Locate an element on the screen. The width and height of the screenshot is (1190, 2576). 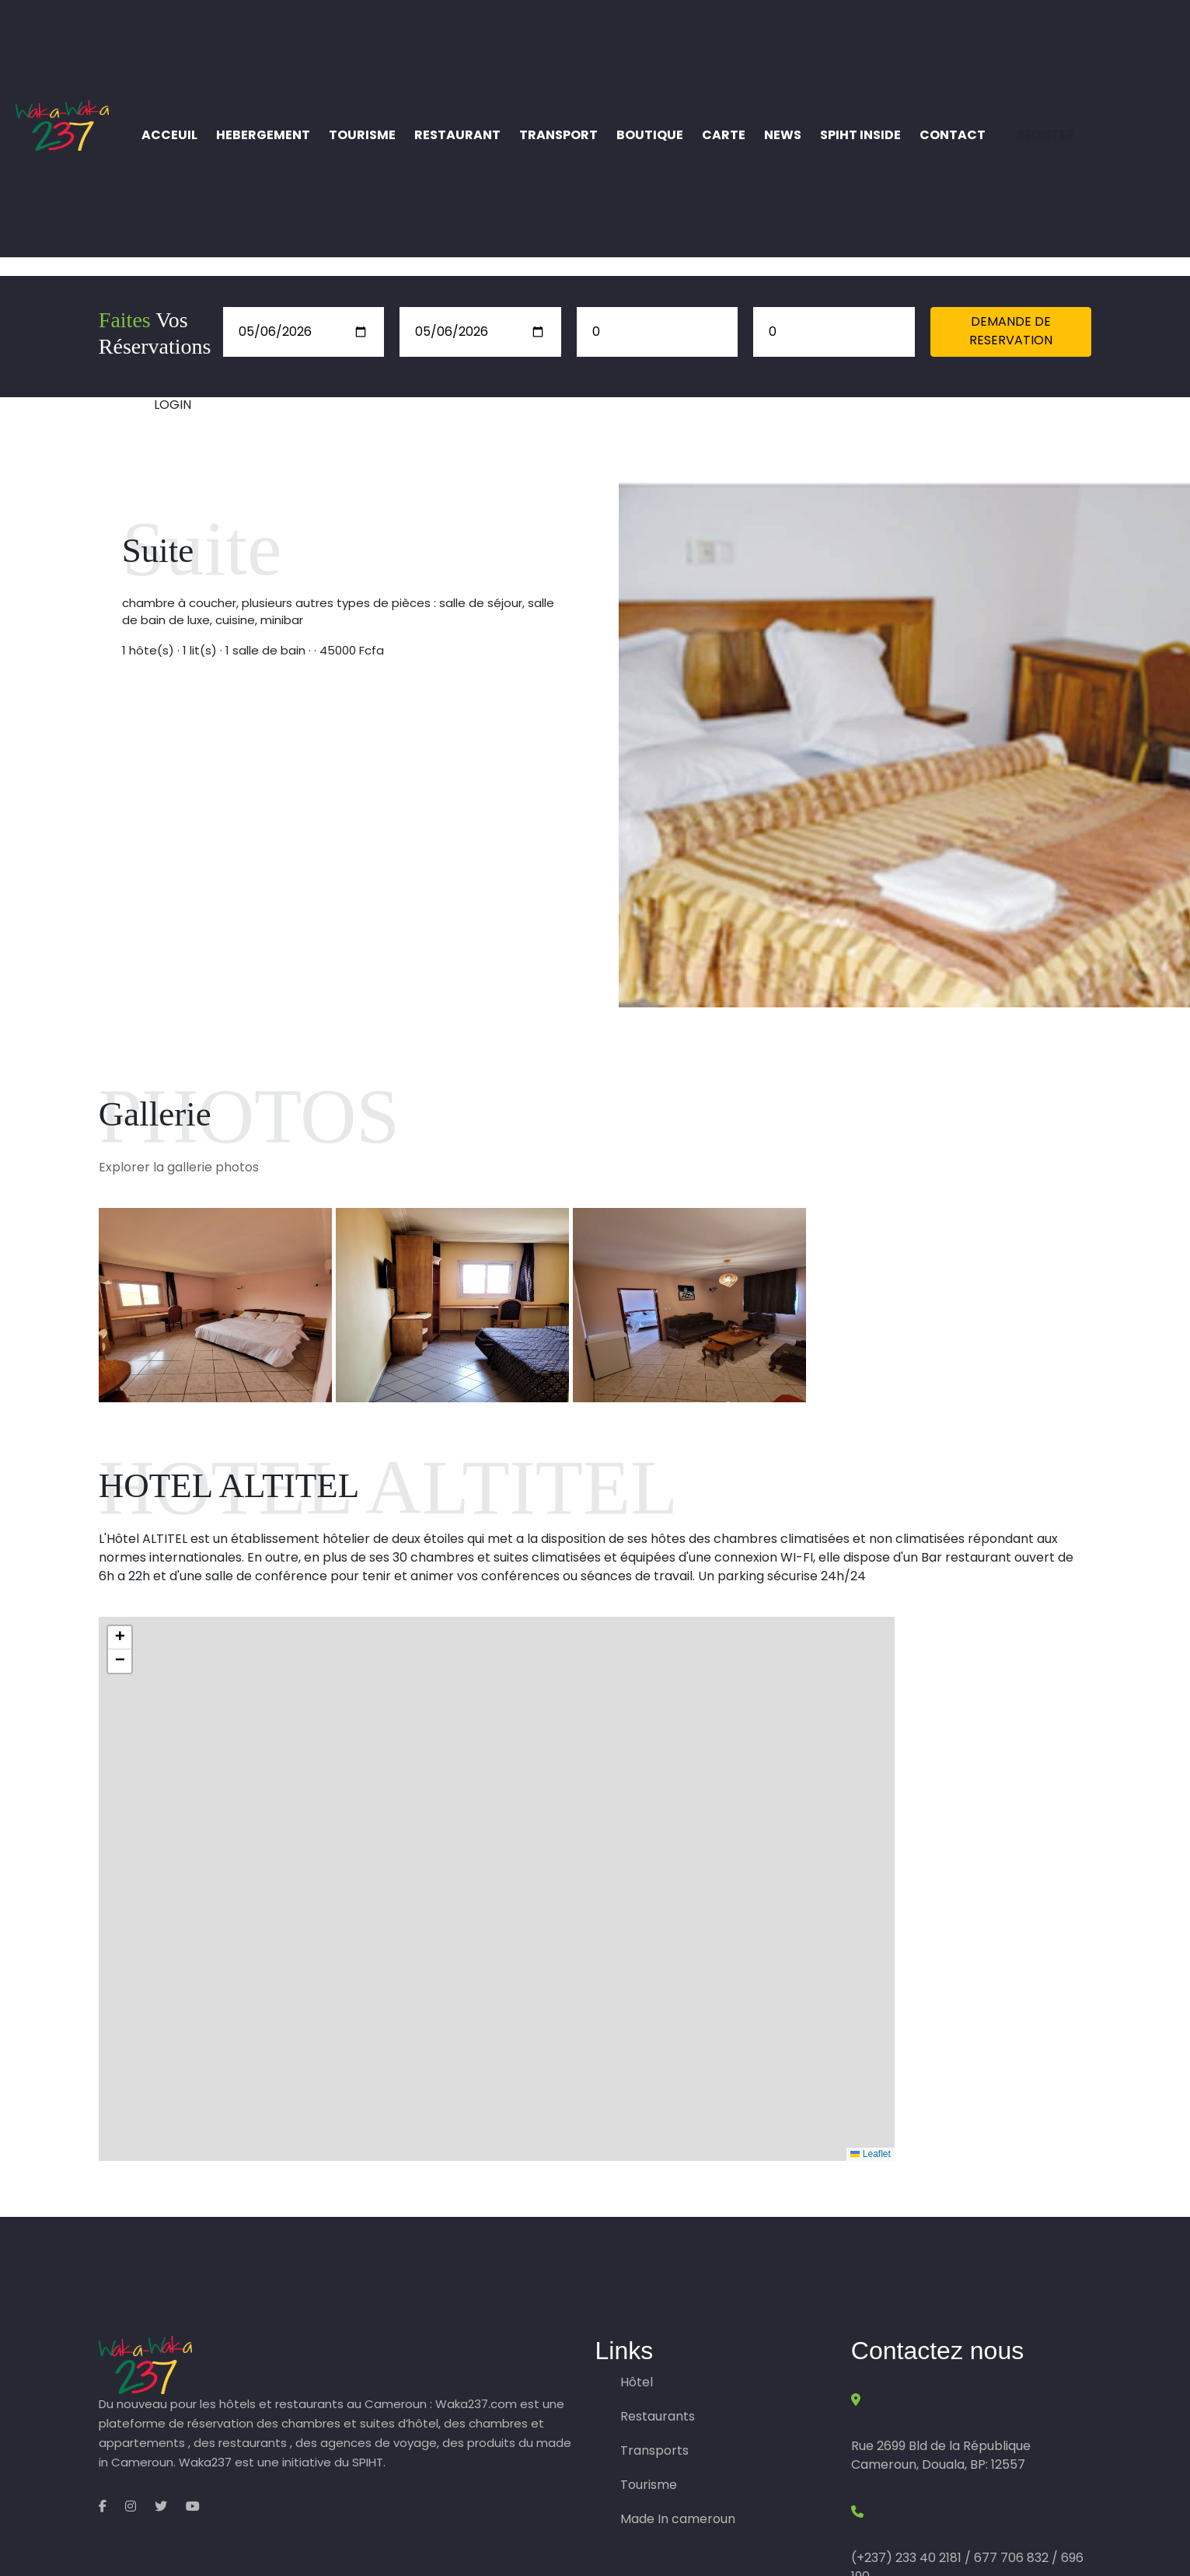
Rue 2699 Bld de la République Cameroun, Douala, BP: 12557 is located at coordinates (941, 2455).